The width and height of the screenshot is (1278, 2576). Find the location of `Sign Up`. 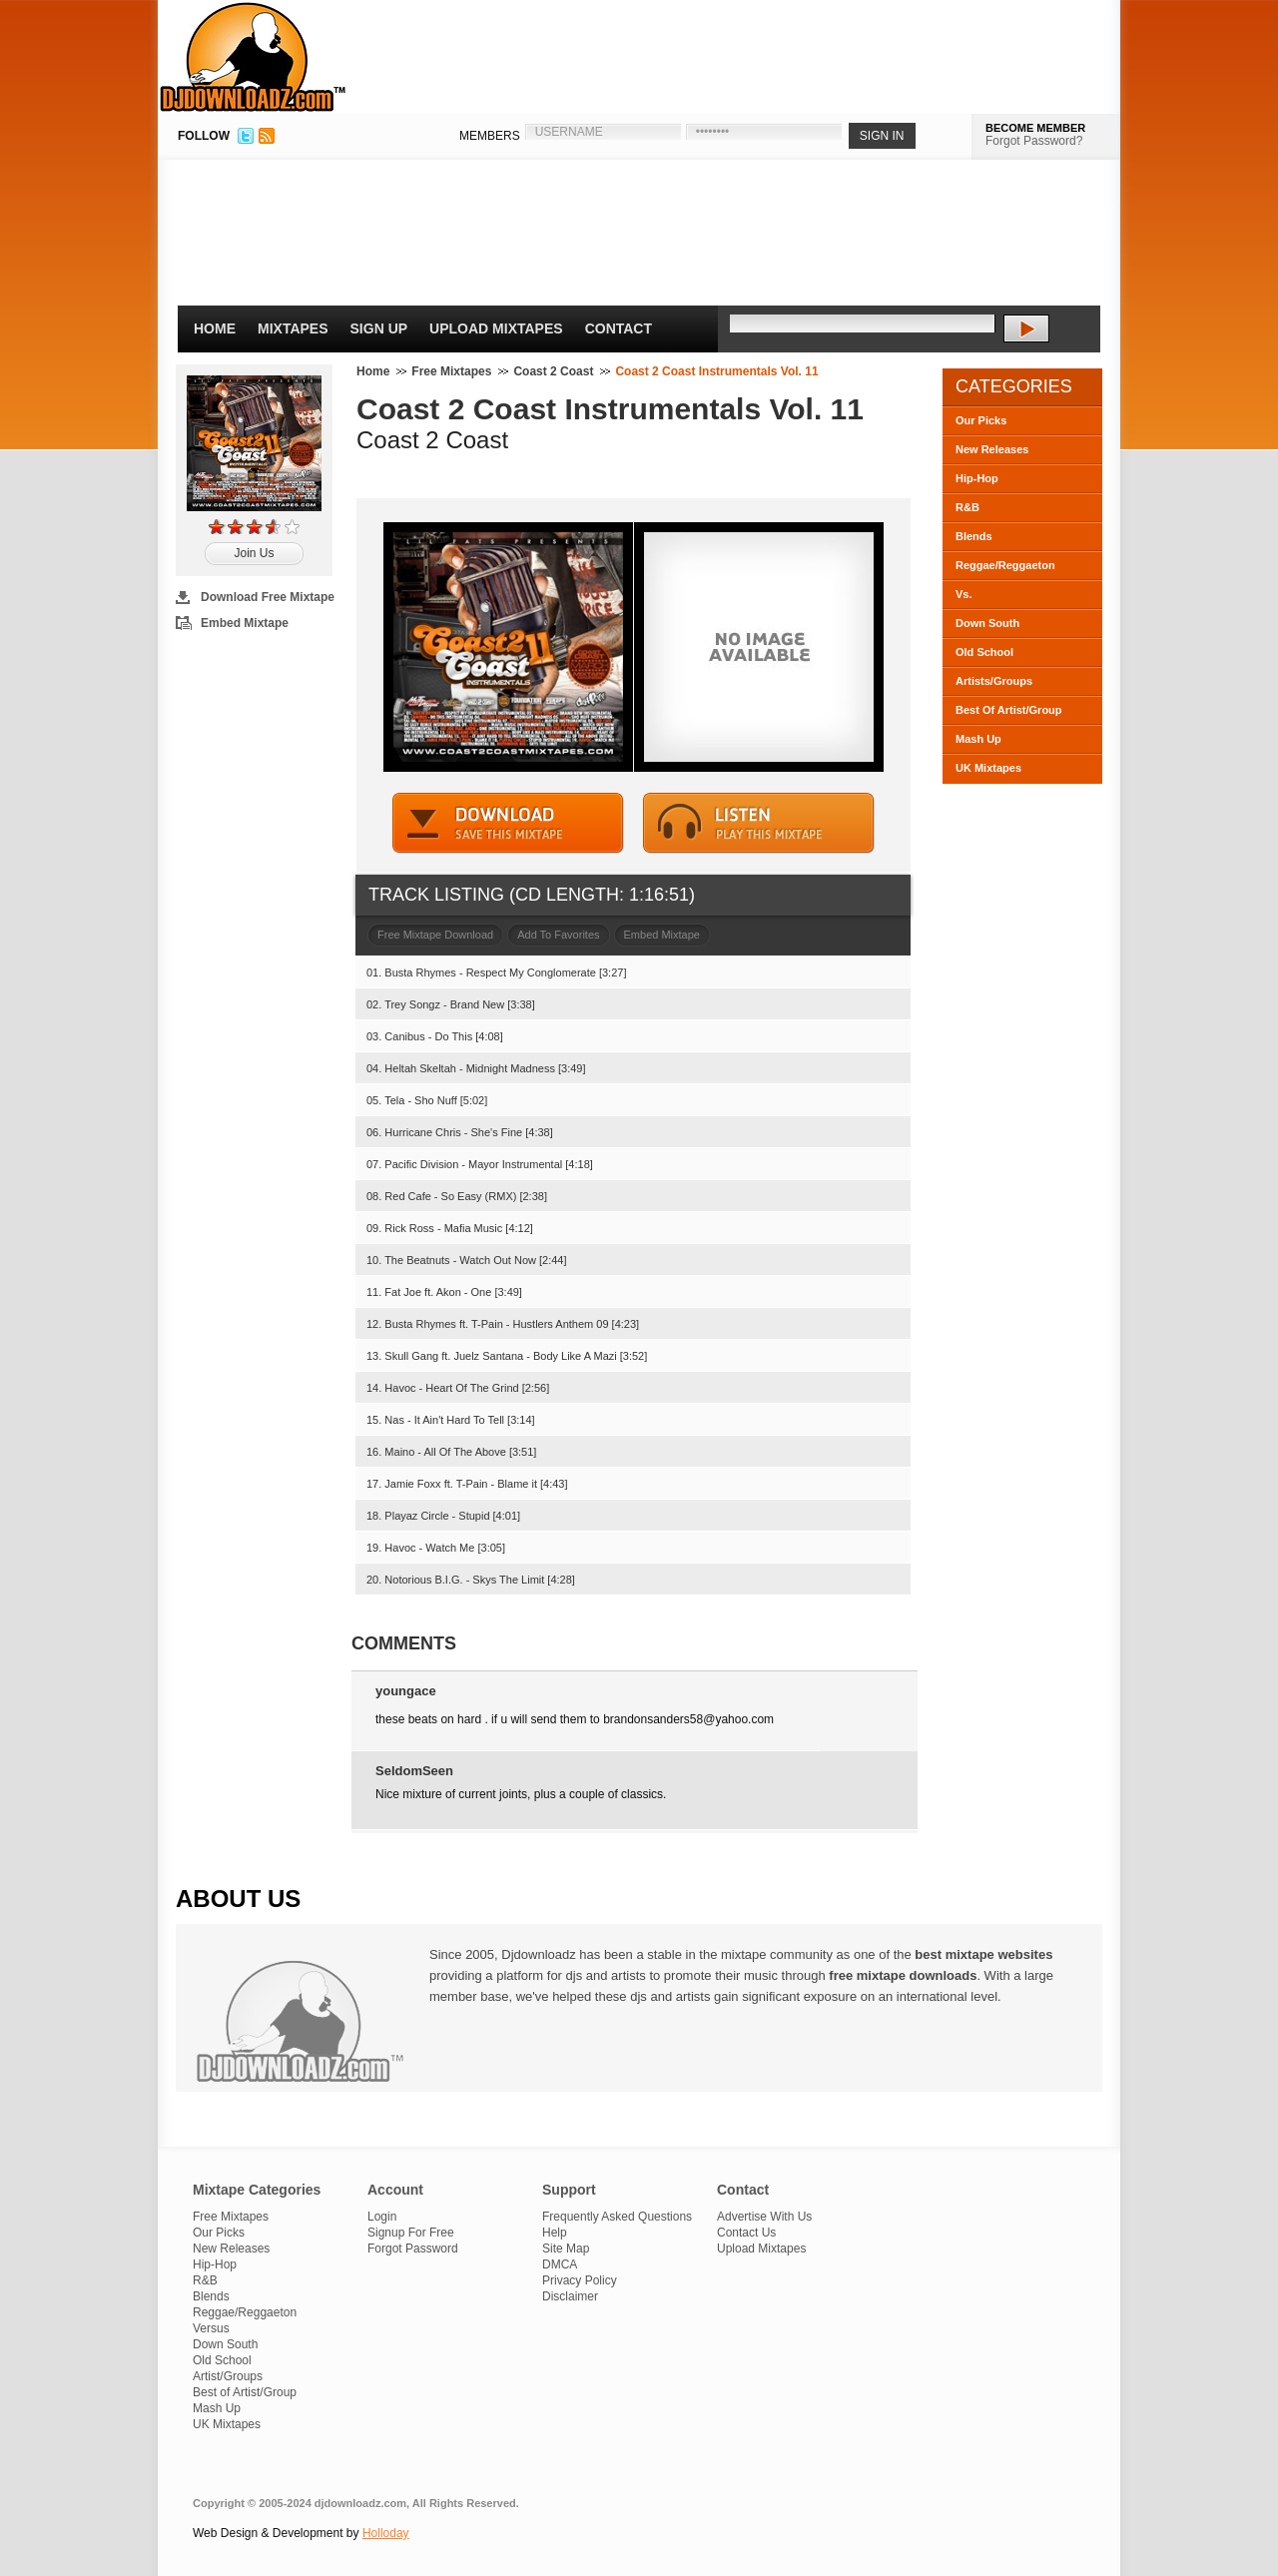

Sign Up is located at coordinates (379, 328).